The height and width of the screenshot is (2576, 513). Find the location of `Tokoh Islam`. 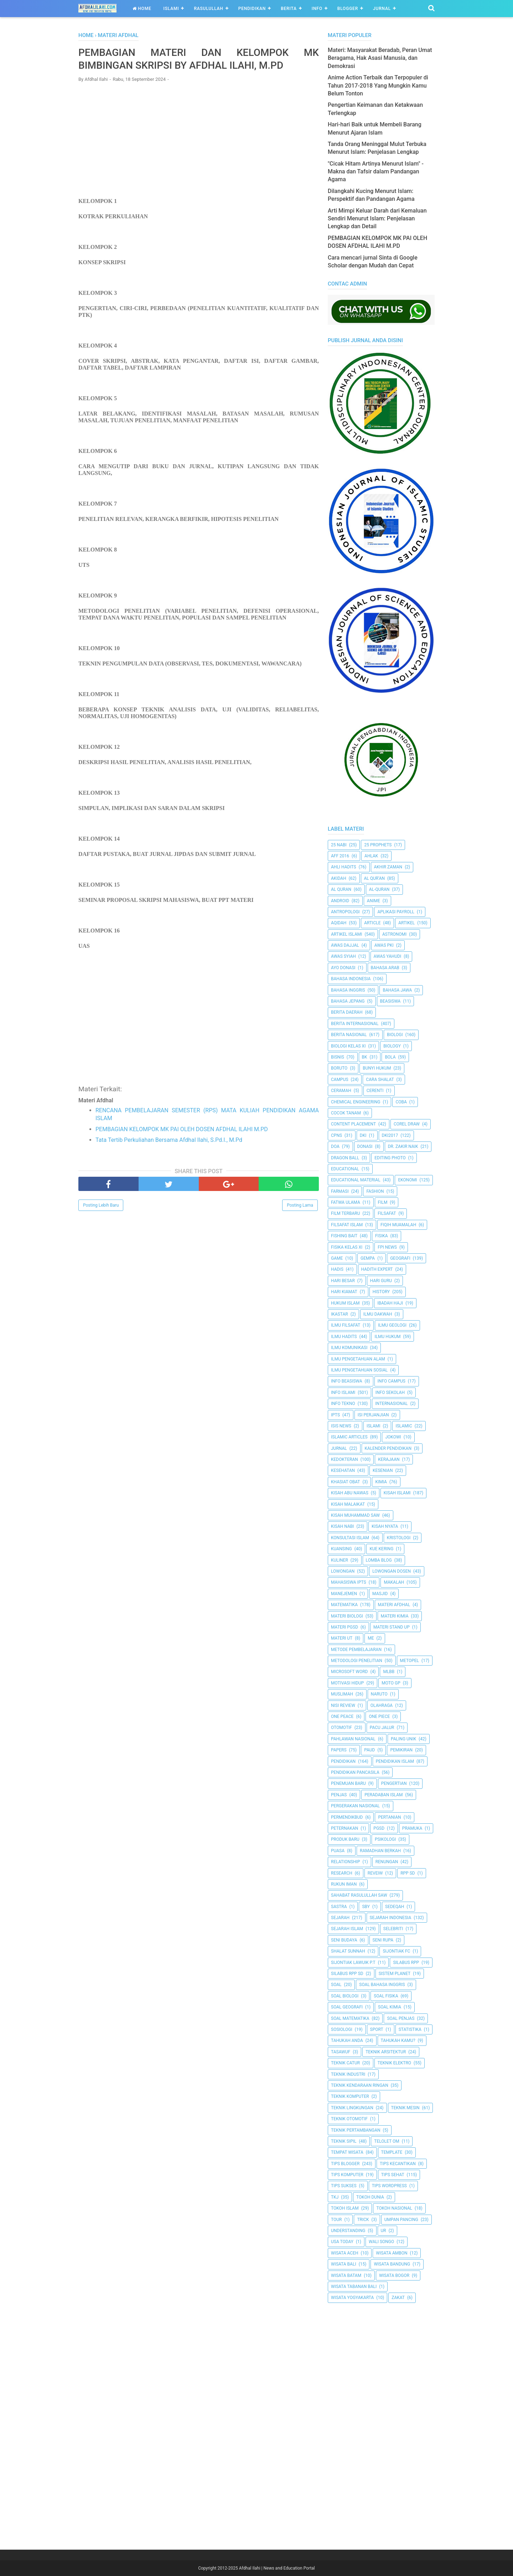

Tokoh Islam is located at coordinates (345, 2208).